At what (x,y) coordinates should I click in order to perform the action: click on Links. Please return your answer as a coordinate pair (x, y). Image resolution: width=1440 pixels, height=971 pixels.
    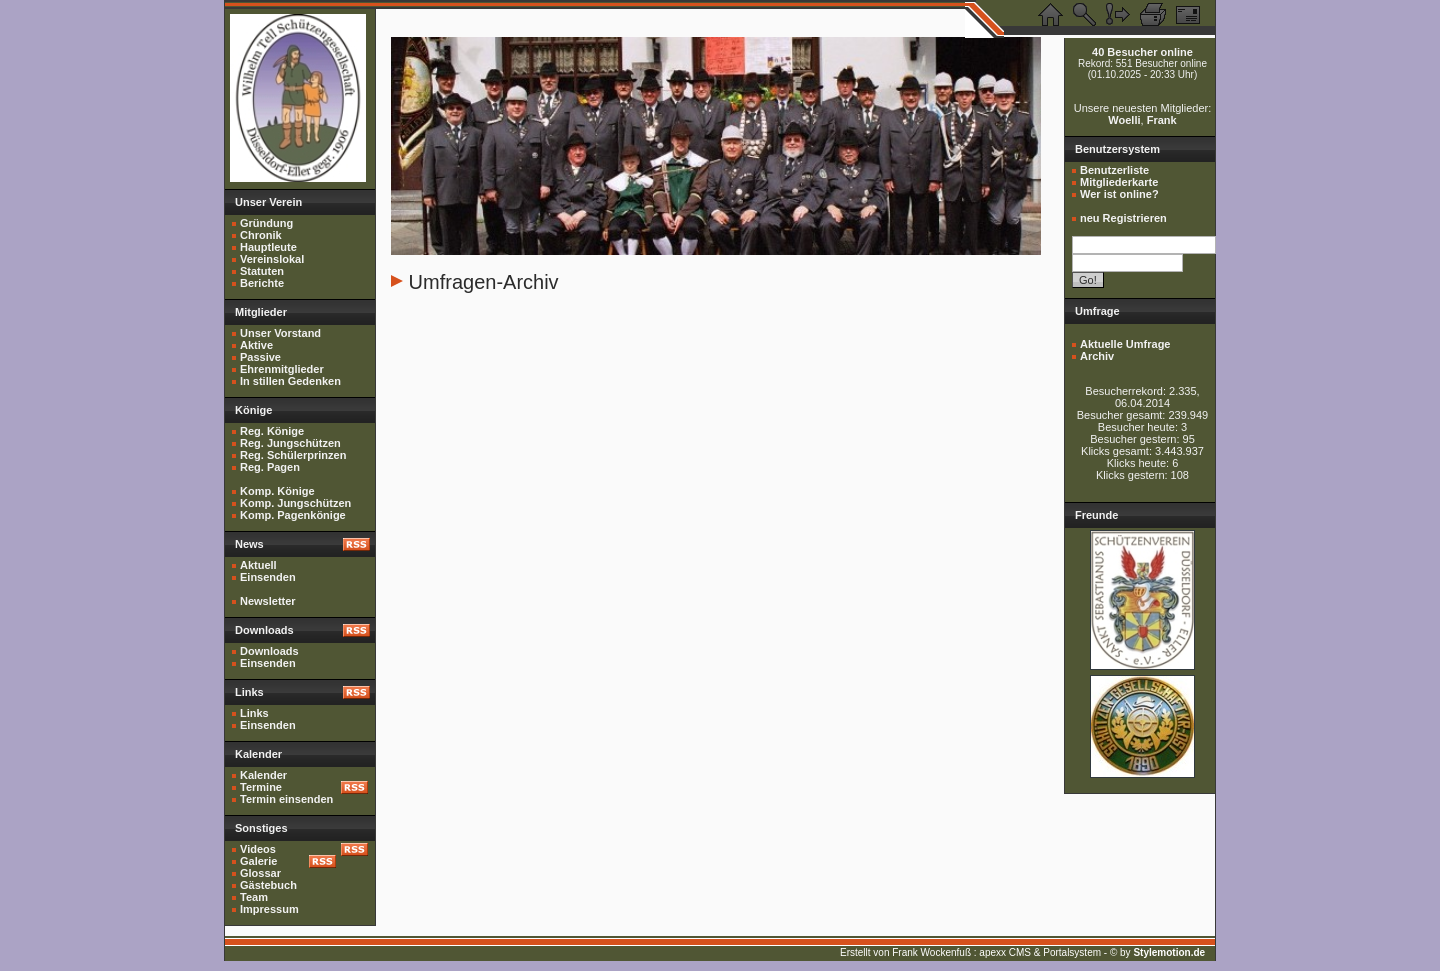
    Looking at the image, I should click on (254, 713).